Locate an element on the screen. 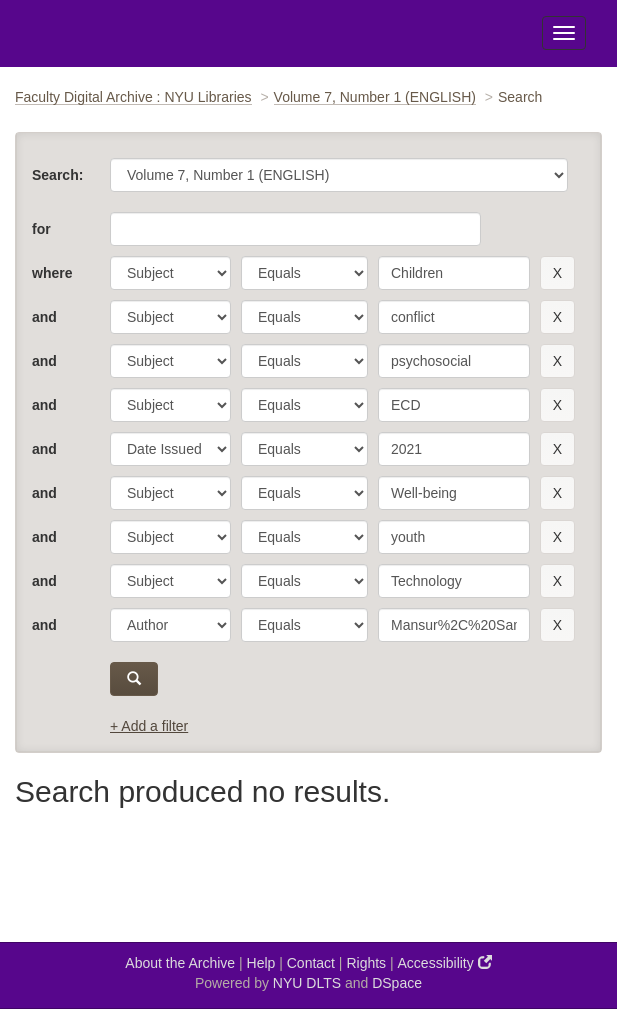  [Toggle Menu] is located at coordinates (564, 33).